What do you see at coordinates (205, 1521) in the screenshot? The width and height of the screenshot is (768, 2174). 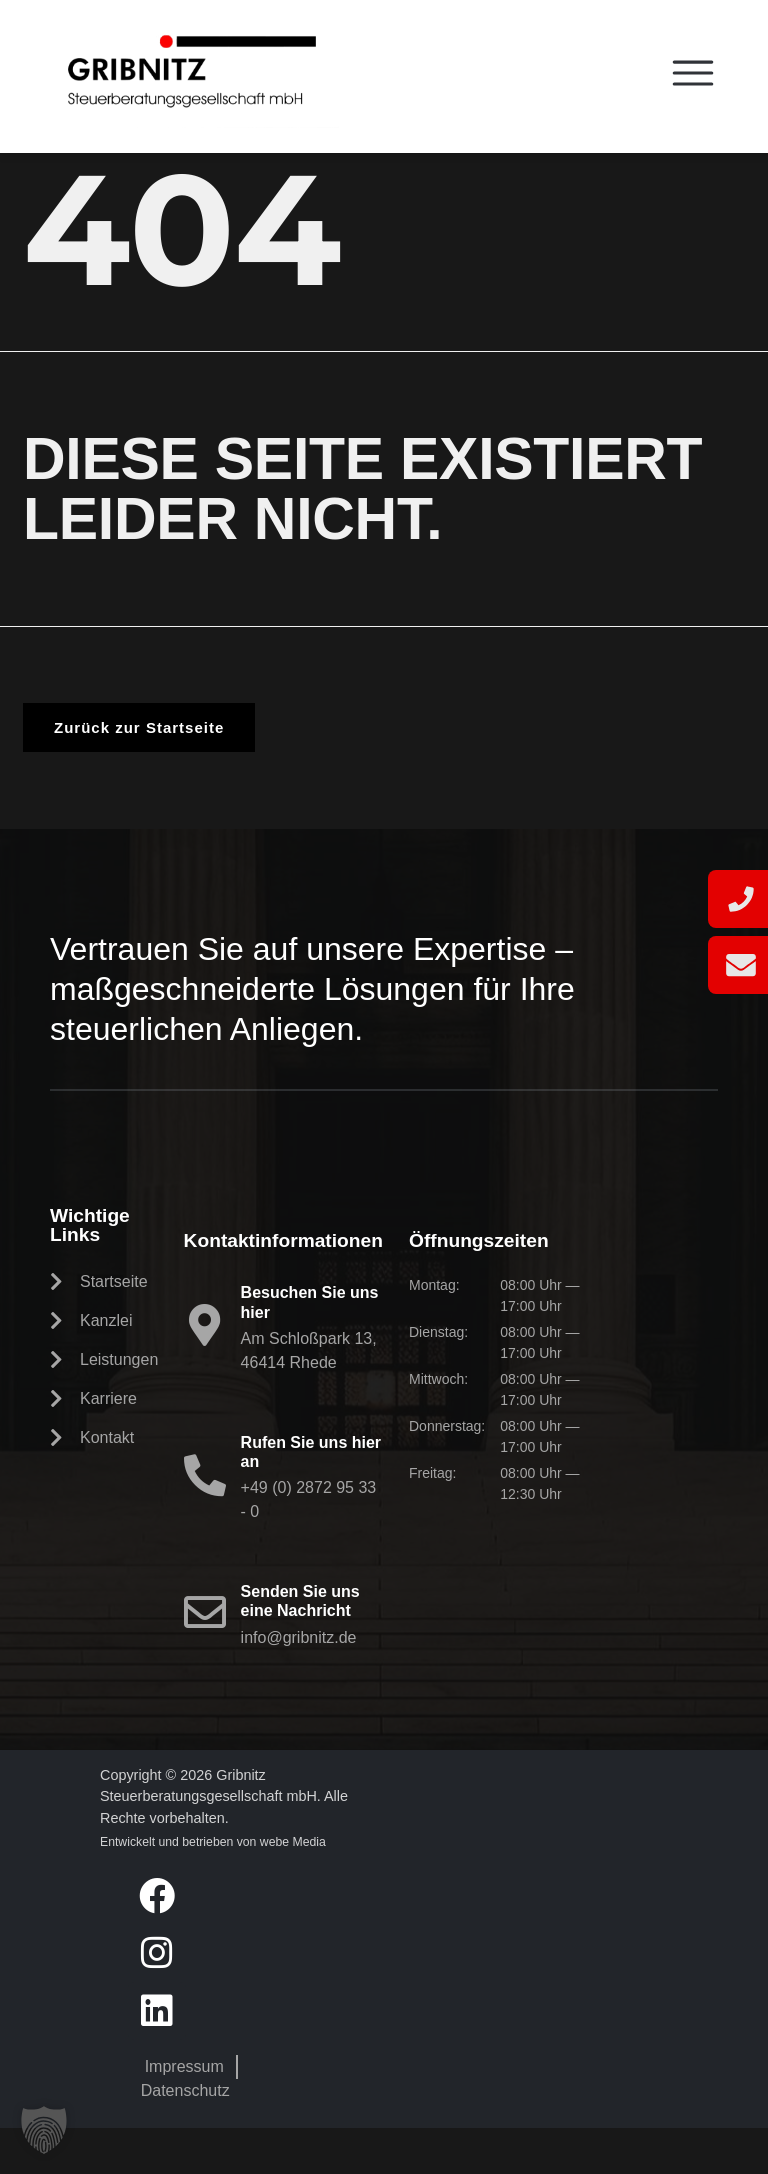 I see `[Rufen Sie uns hier an]` at bounding box center [205, 1521].